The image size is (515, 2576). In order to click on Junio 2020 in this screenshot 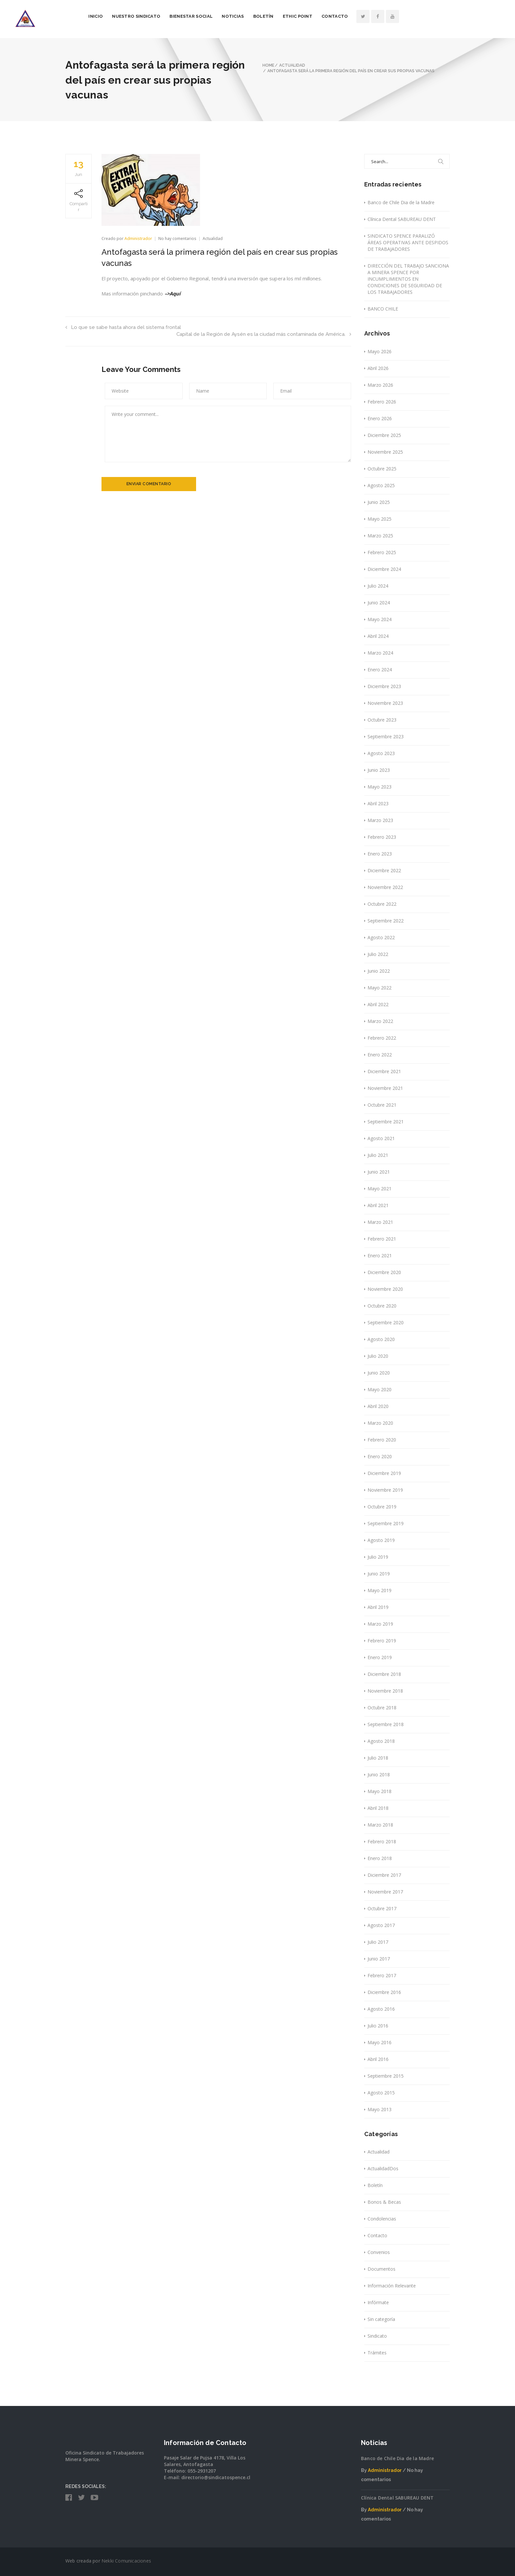, I will do `click(379, 1373)`.